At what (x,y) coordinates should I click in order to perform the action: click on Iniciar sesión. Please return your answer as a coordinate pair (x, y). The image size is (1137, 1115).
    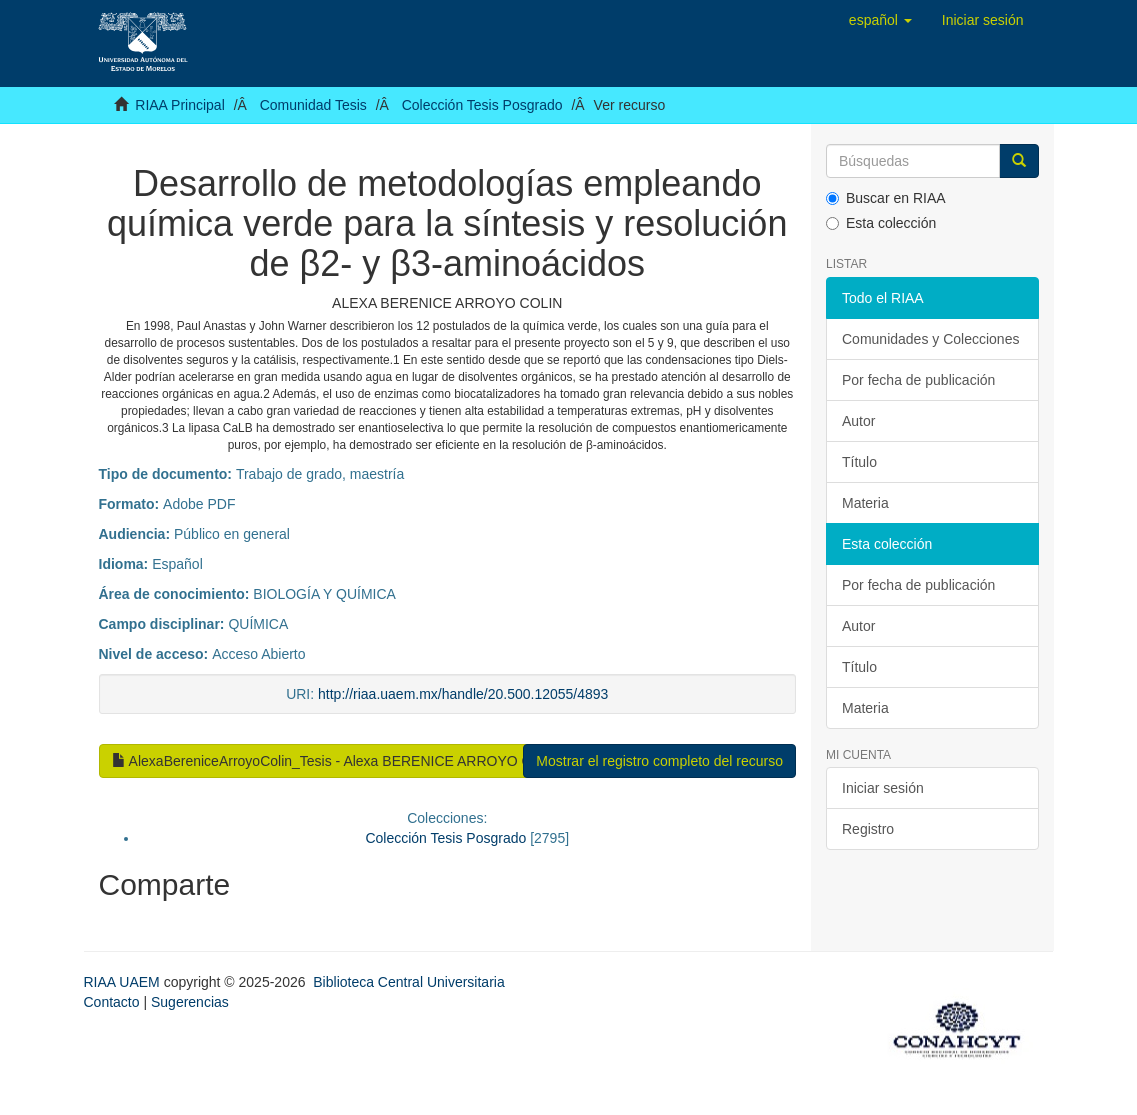
    Looking at the image, I should click on (883, 788).